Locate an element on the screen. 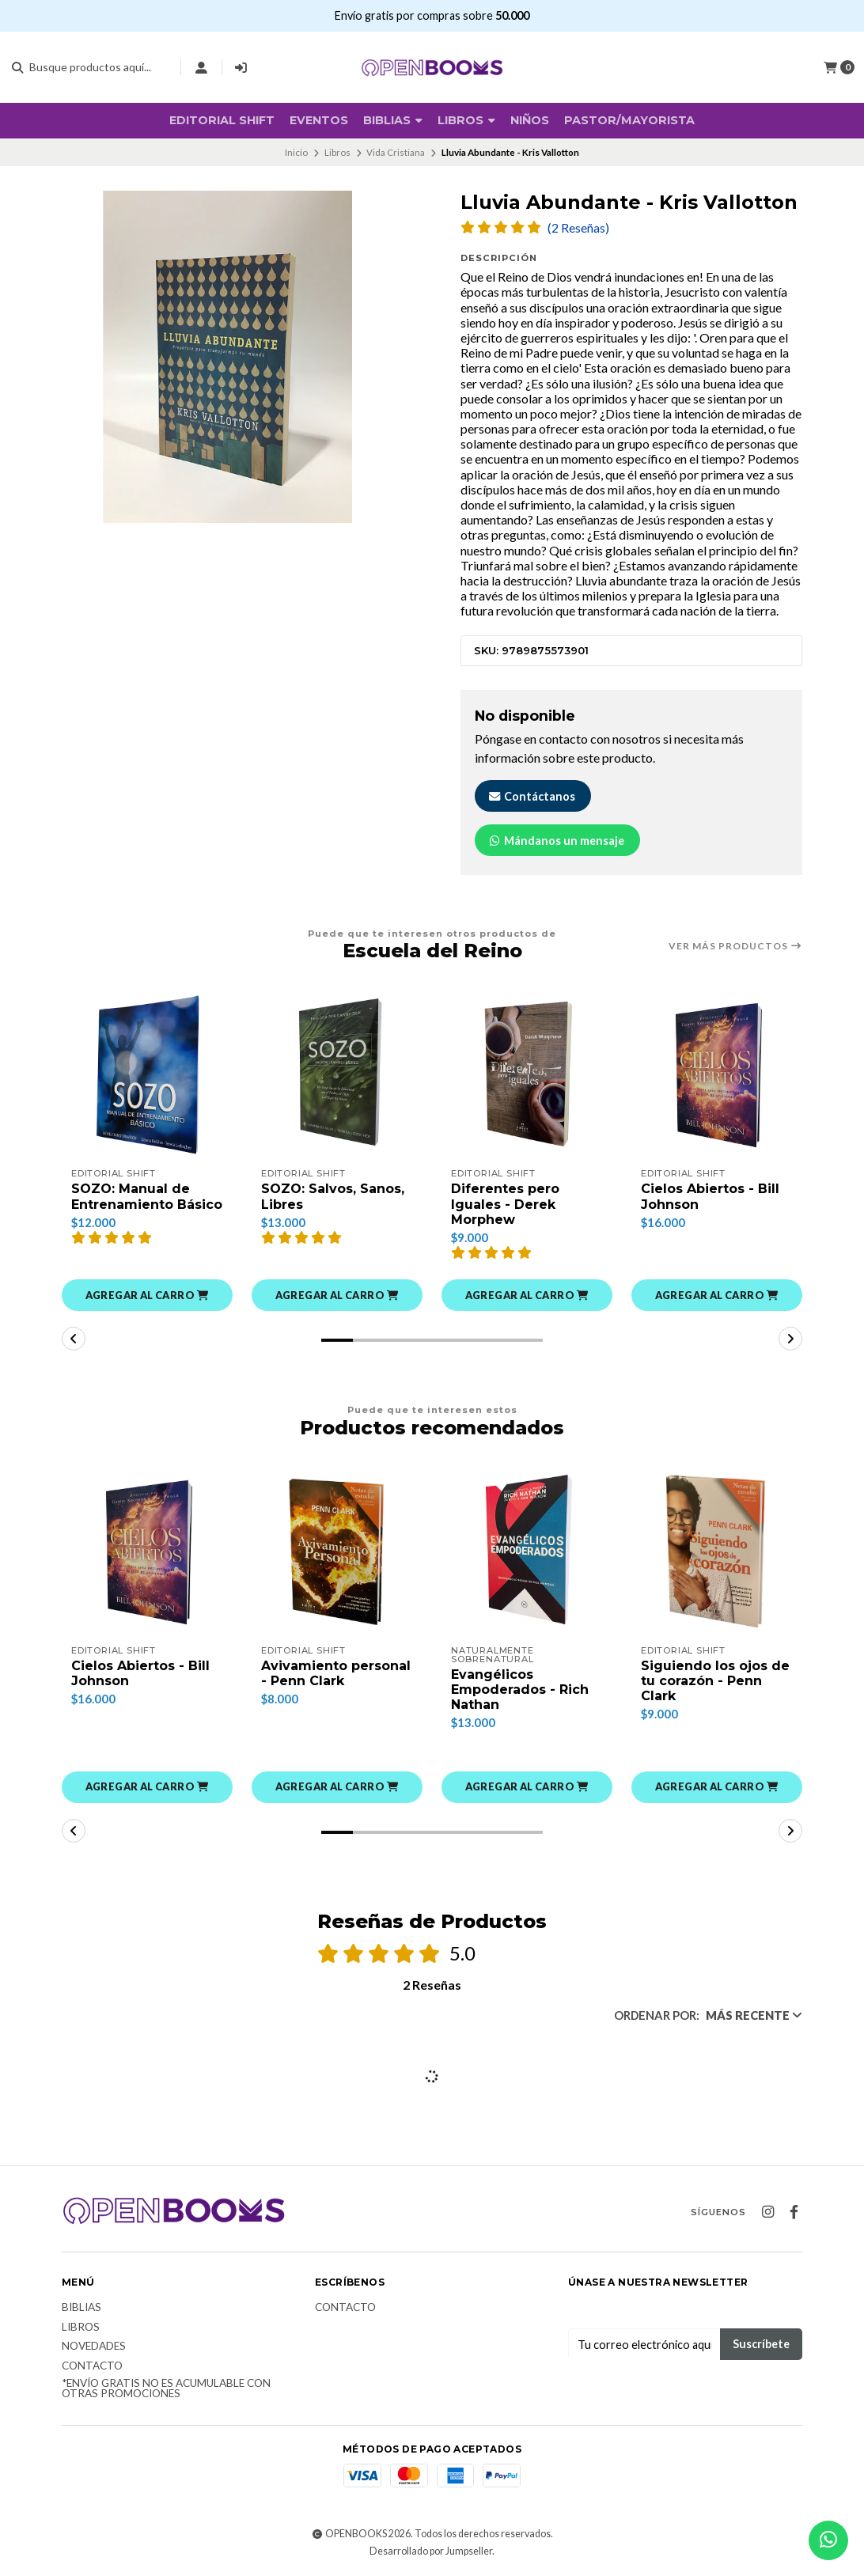  Siguiendo los ojos de tu corazón - Penn Clark is located at coordinates (715, 1680).